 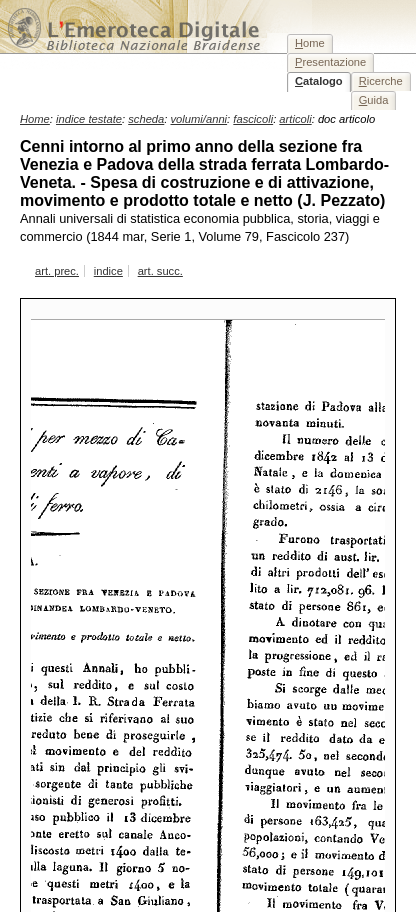 I want to click on resentazione, so click(x=330, y=62).